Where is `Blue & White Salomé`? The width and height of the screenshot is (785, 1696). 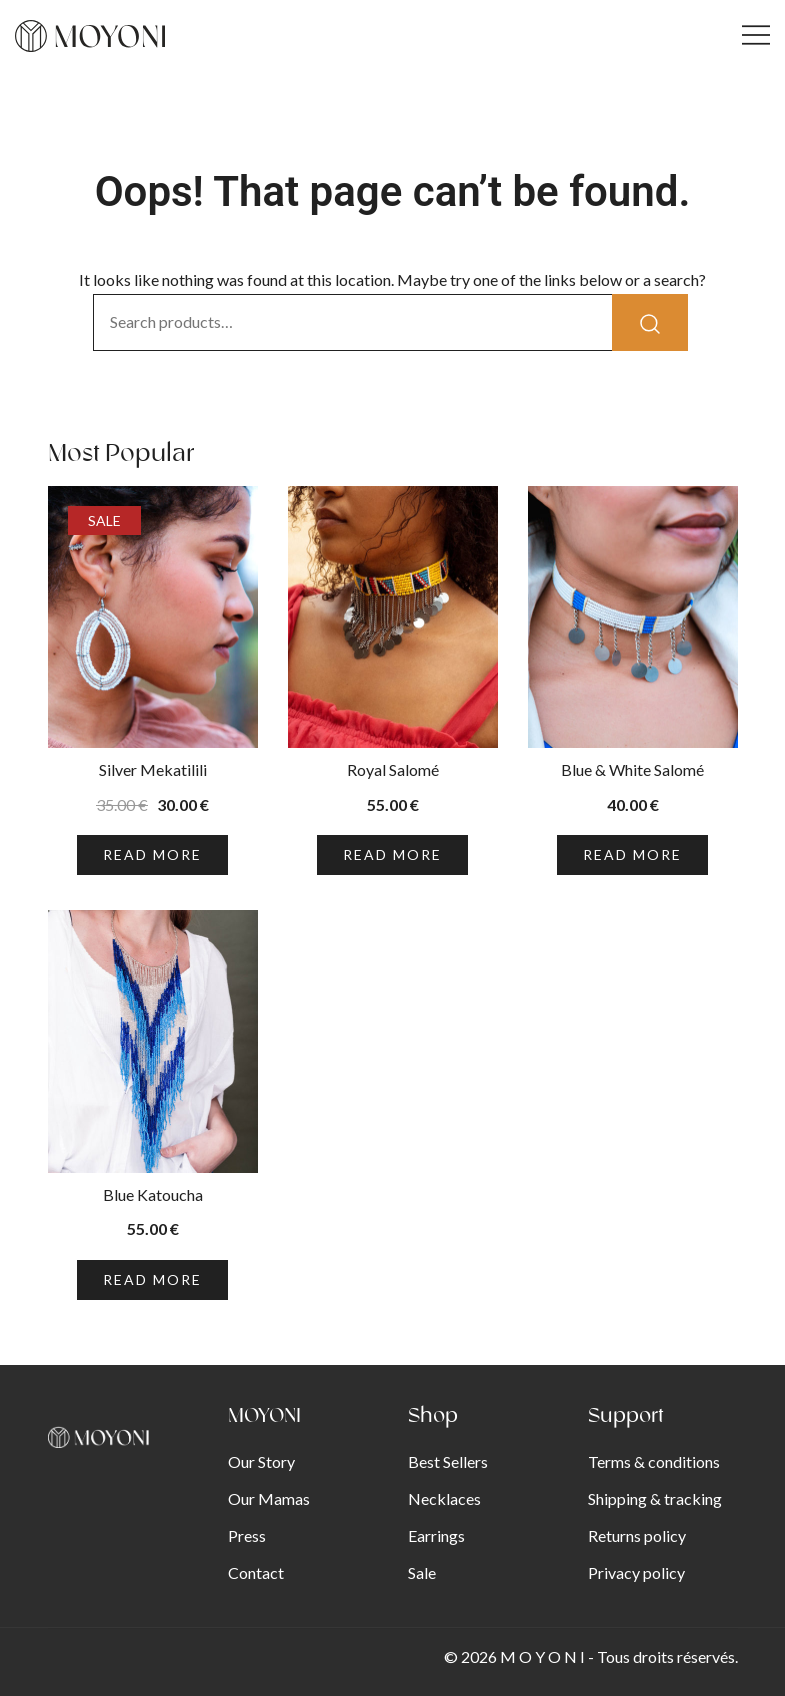 Blue & White Salomé is located at coordinates (632, 769).